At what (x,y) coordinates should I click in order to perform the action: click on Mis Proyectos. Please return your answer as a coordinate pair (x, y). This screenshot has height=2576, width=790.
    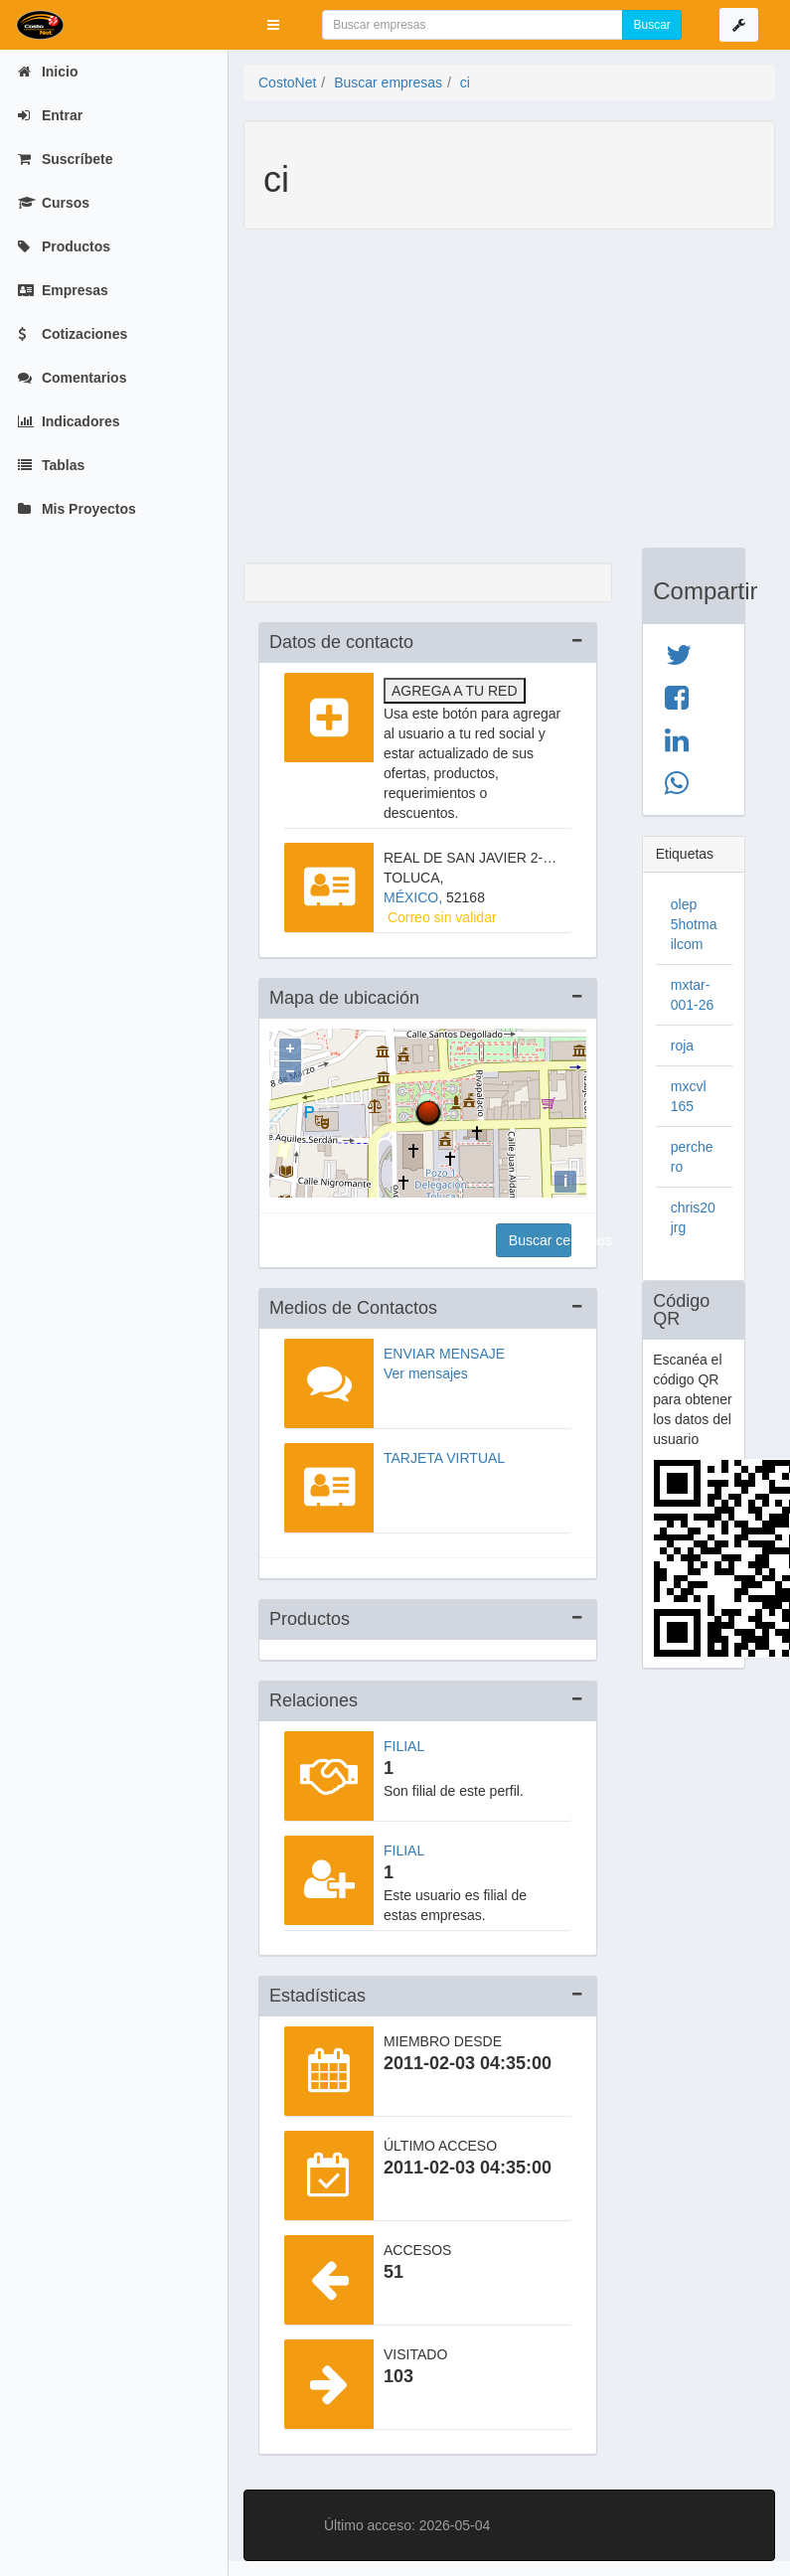
    Looking at the image, I should click on (77, 509).